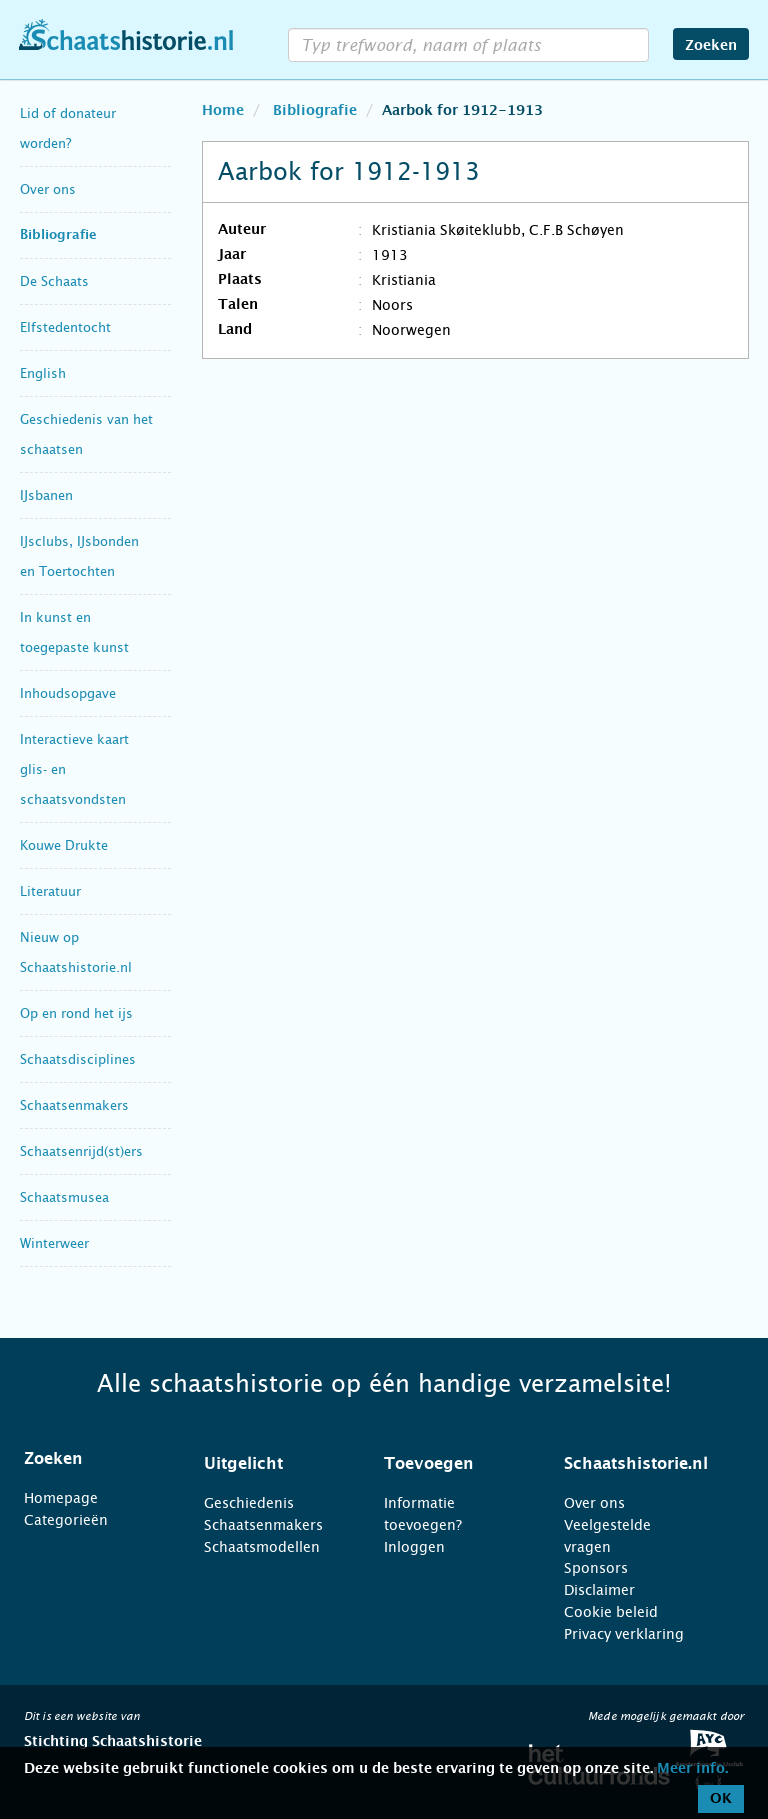 The width and height of the screenshot is (768, 1819). I want to click on Inloggen, so click(414, 1547).